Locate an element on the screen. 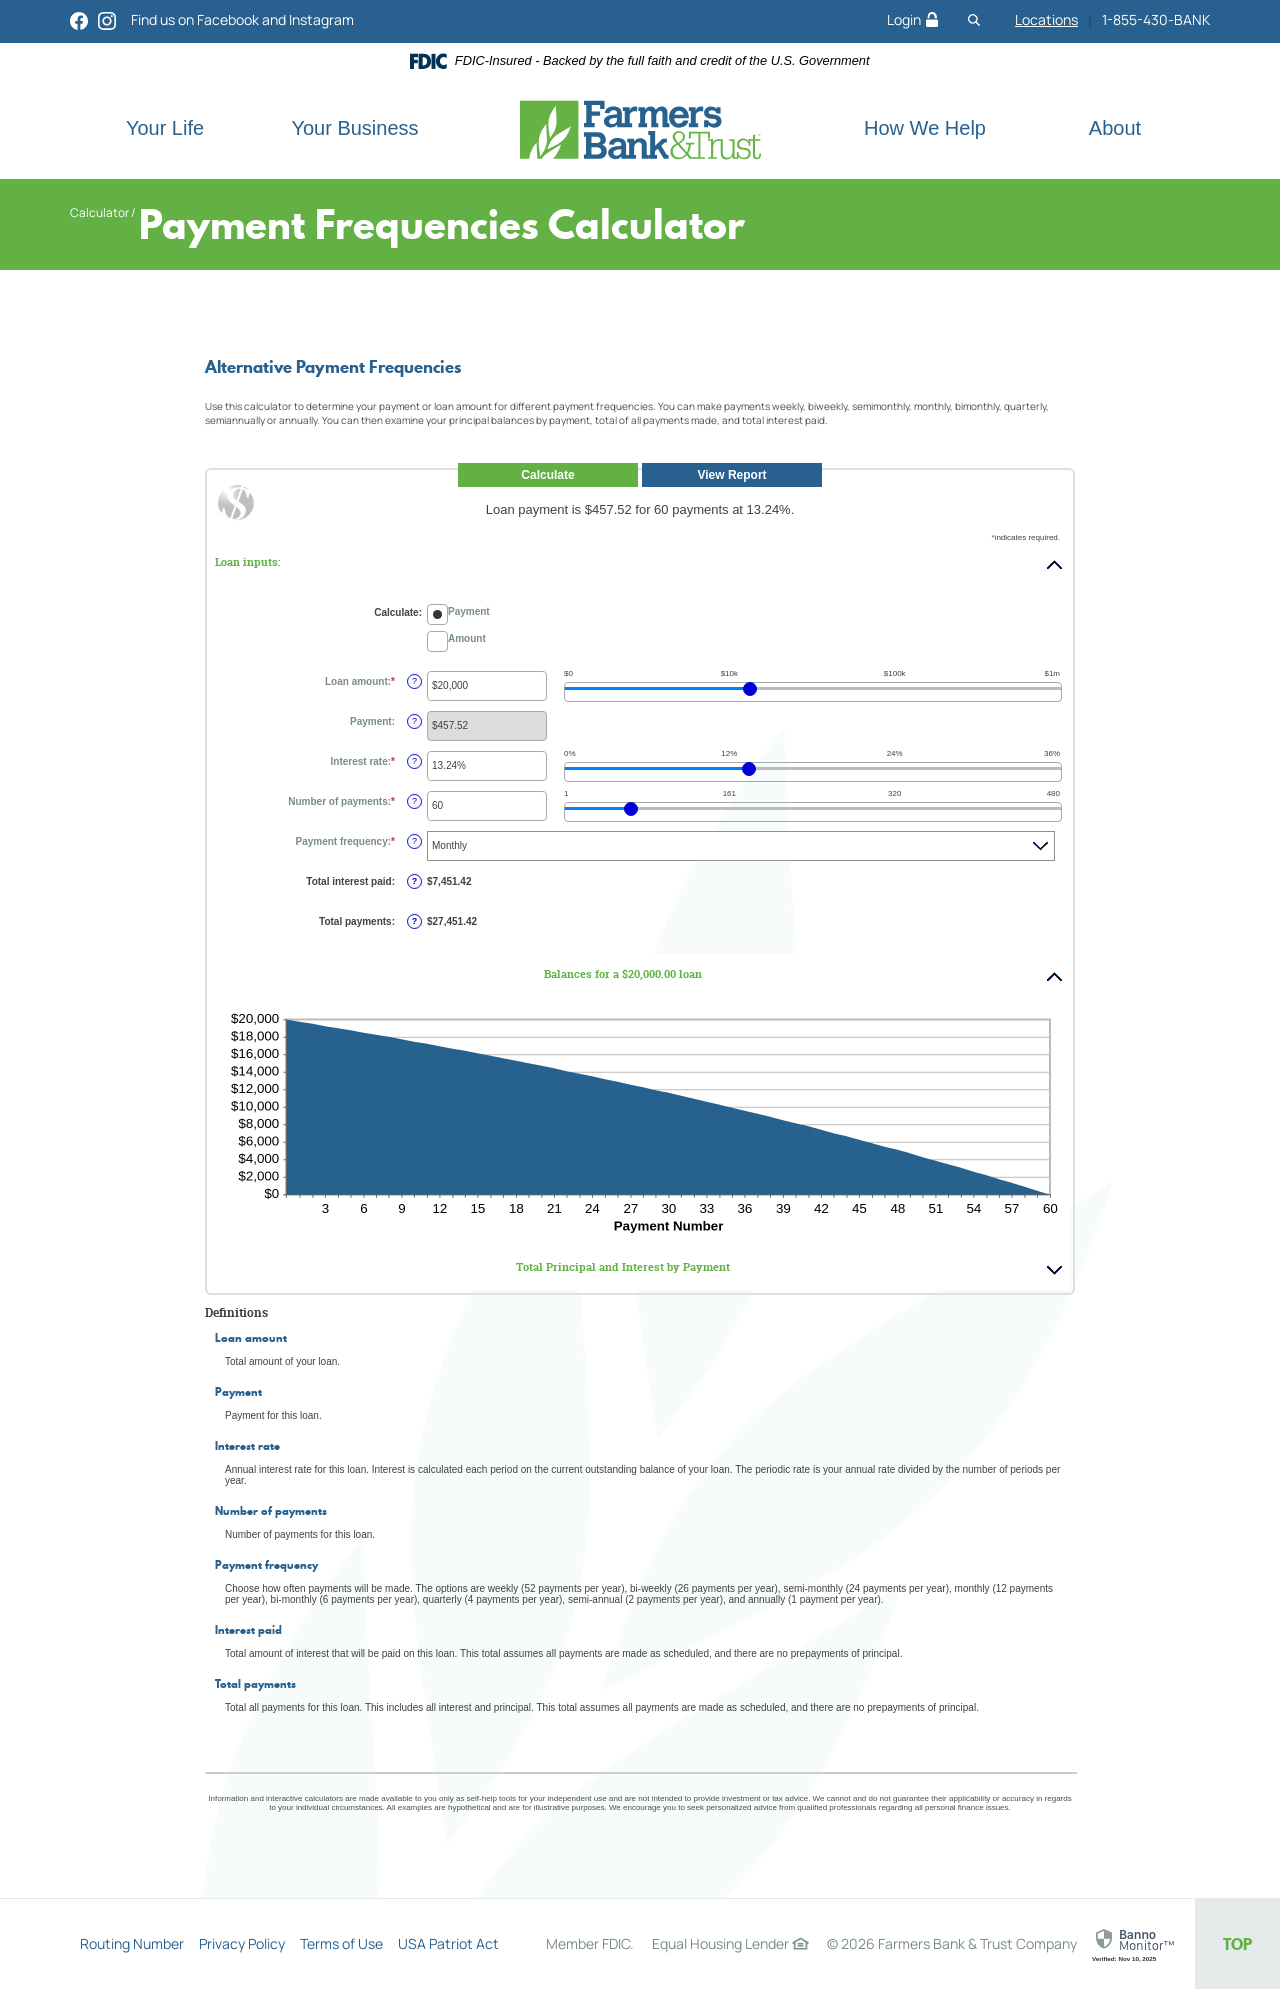 Image resolution: width=1280 pixels, height=1989 pixels. Locations is located at coordinates (1046, 19).